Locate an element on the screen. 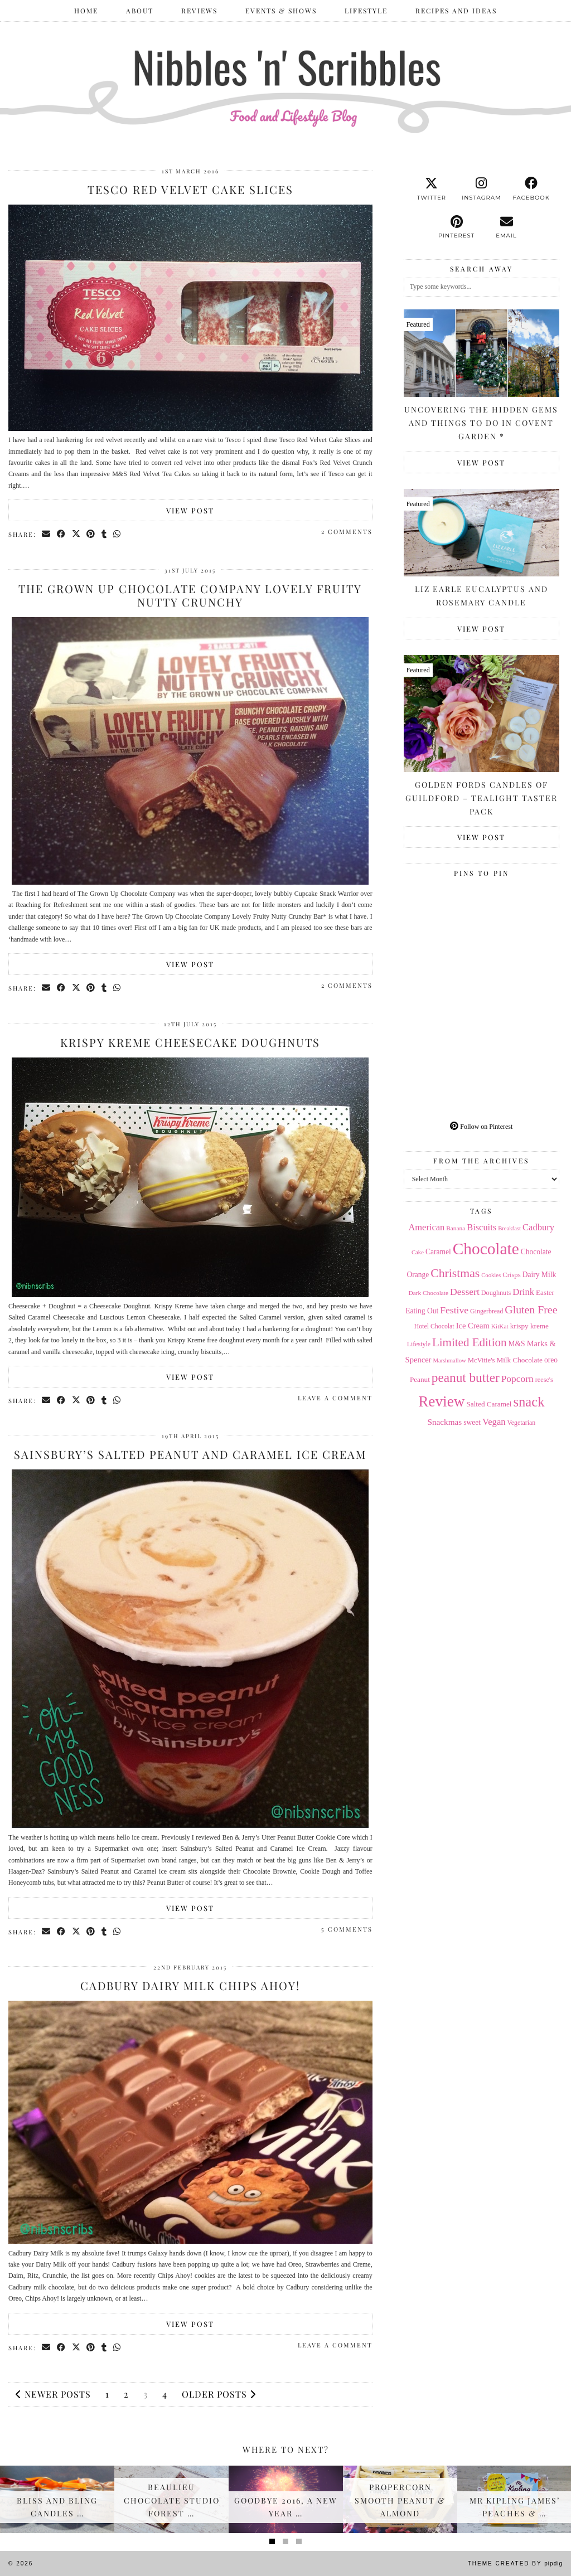 The image size is (571, 2576). [Share on Pinterest] is located at coordinates (91, 534).